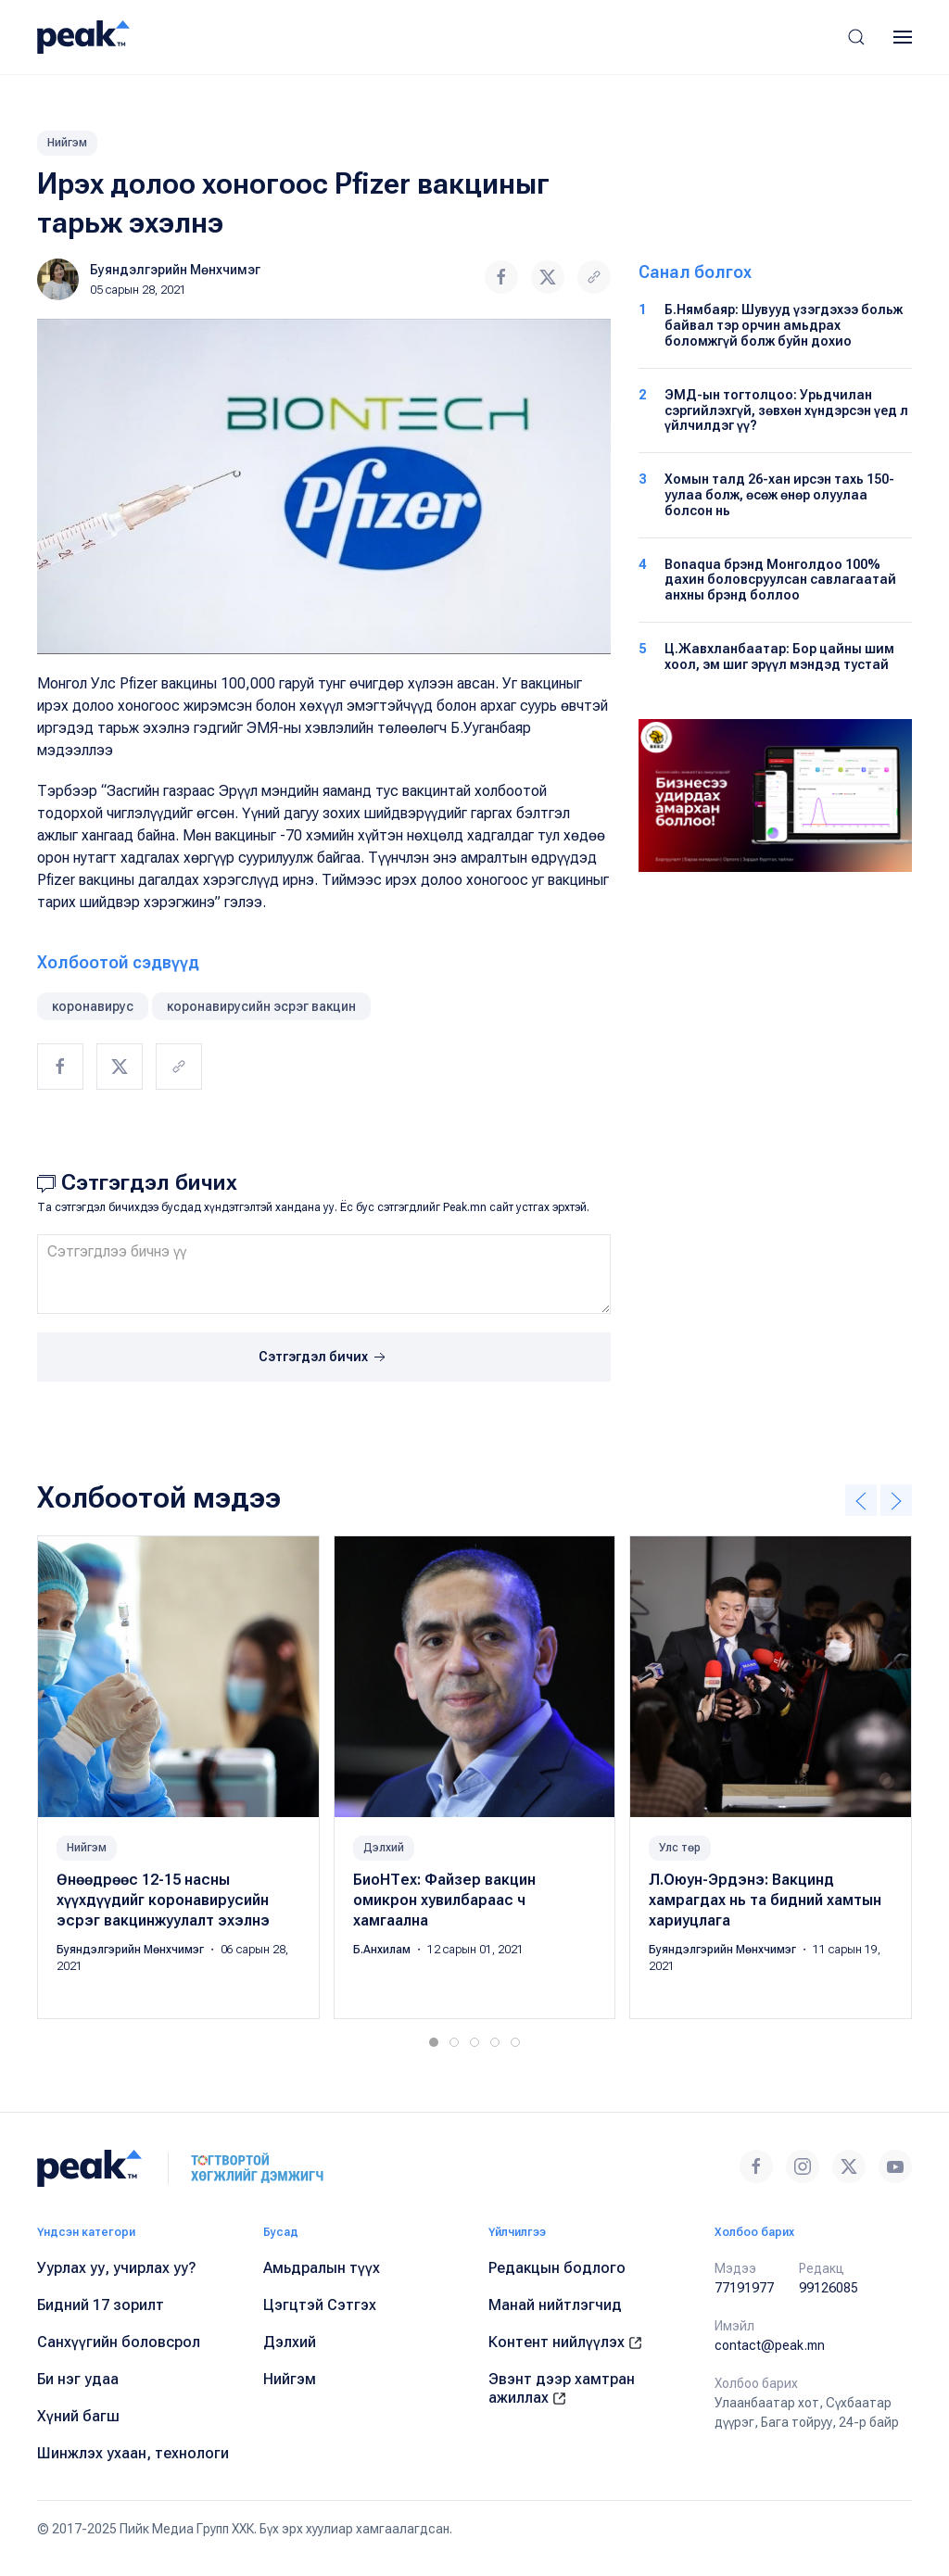 The height and width of the screenshot is (2576, 949). What do you see at coordinates (770, 2345) in the screenshot?
I see `contact@peak.mn` at bounding box center [770, 2345].